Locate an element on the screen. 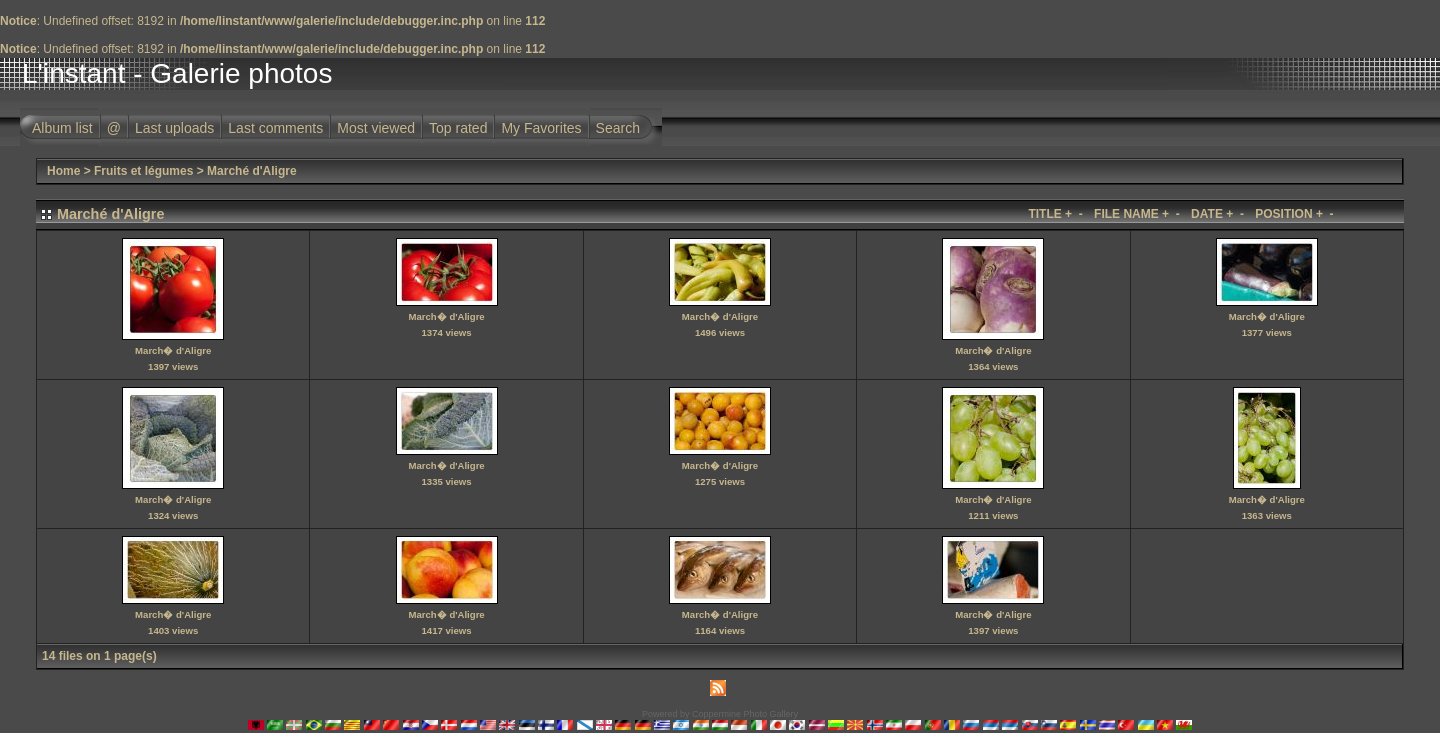 The width and height of the screenshot is (1440, 733). Top rated is located at coordinates (458, 128).